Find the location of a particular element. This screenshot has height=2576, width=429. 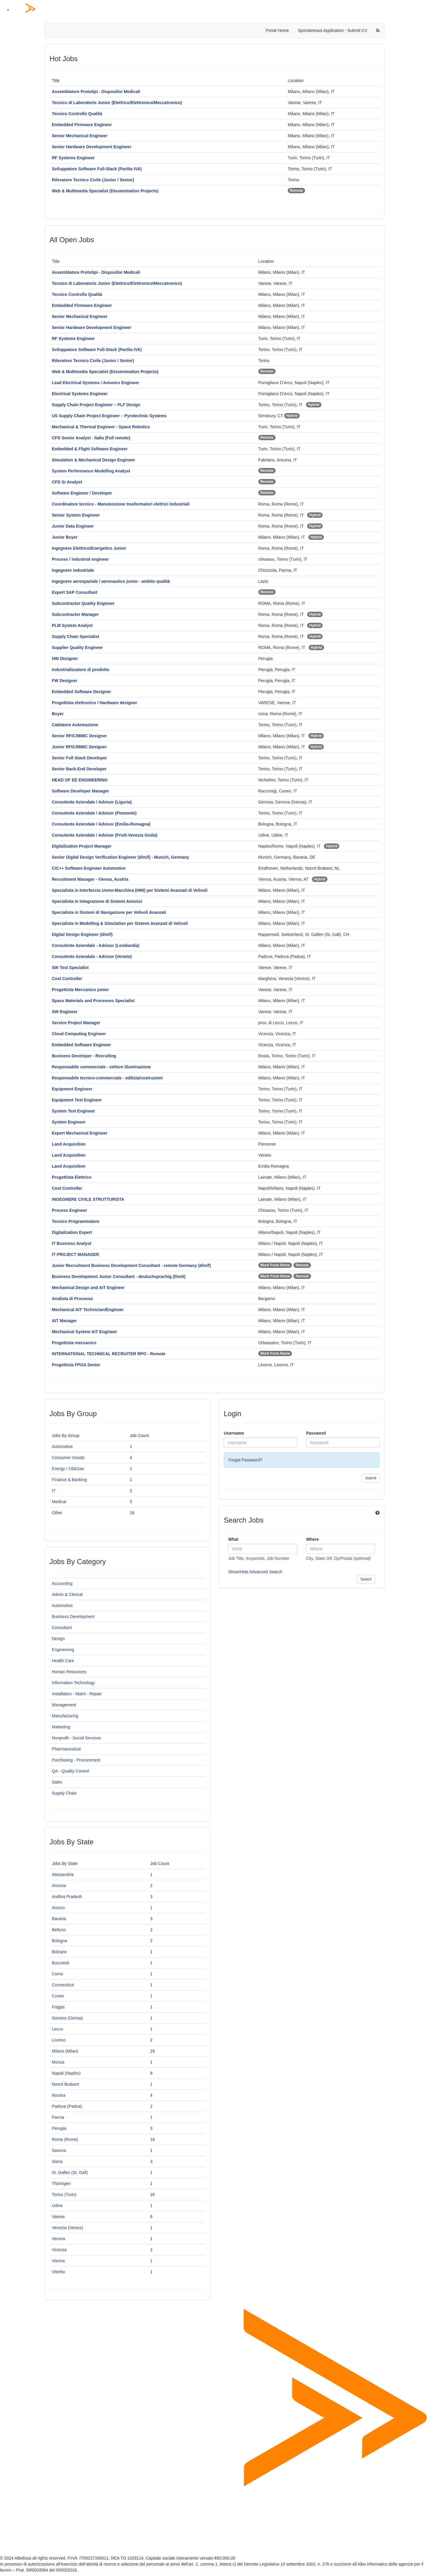

Varese is located at coordinates (58, 2216).